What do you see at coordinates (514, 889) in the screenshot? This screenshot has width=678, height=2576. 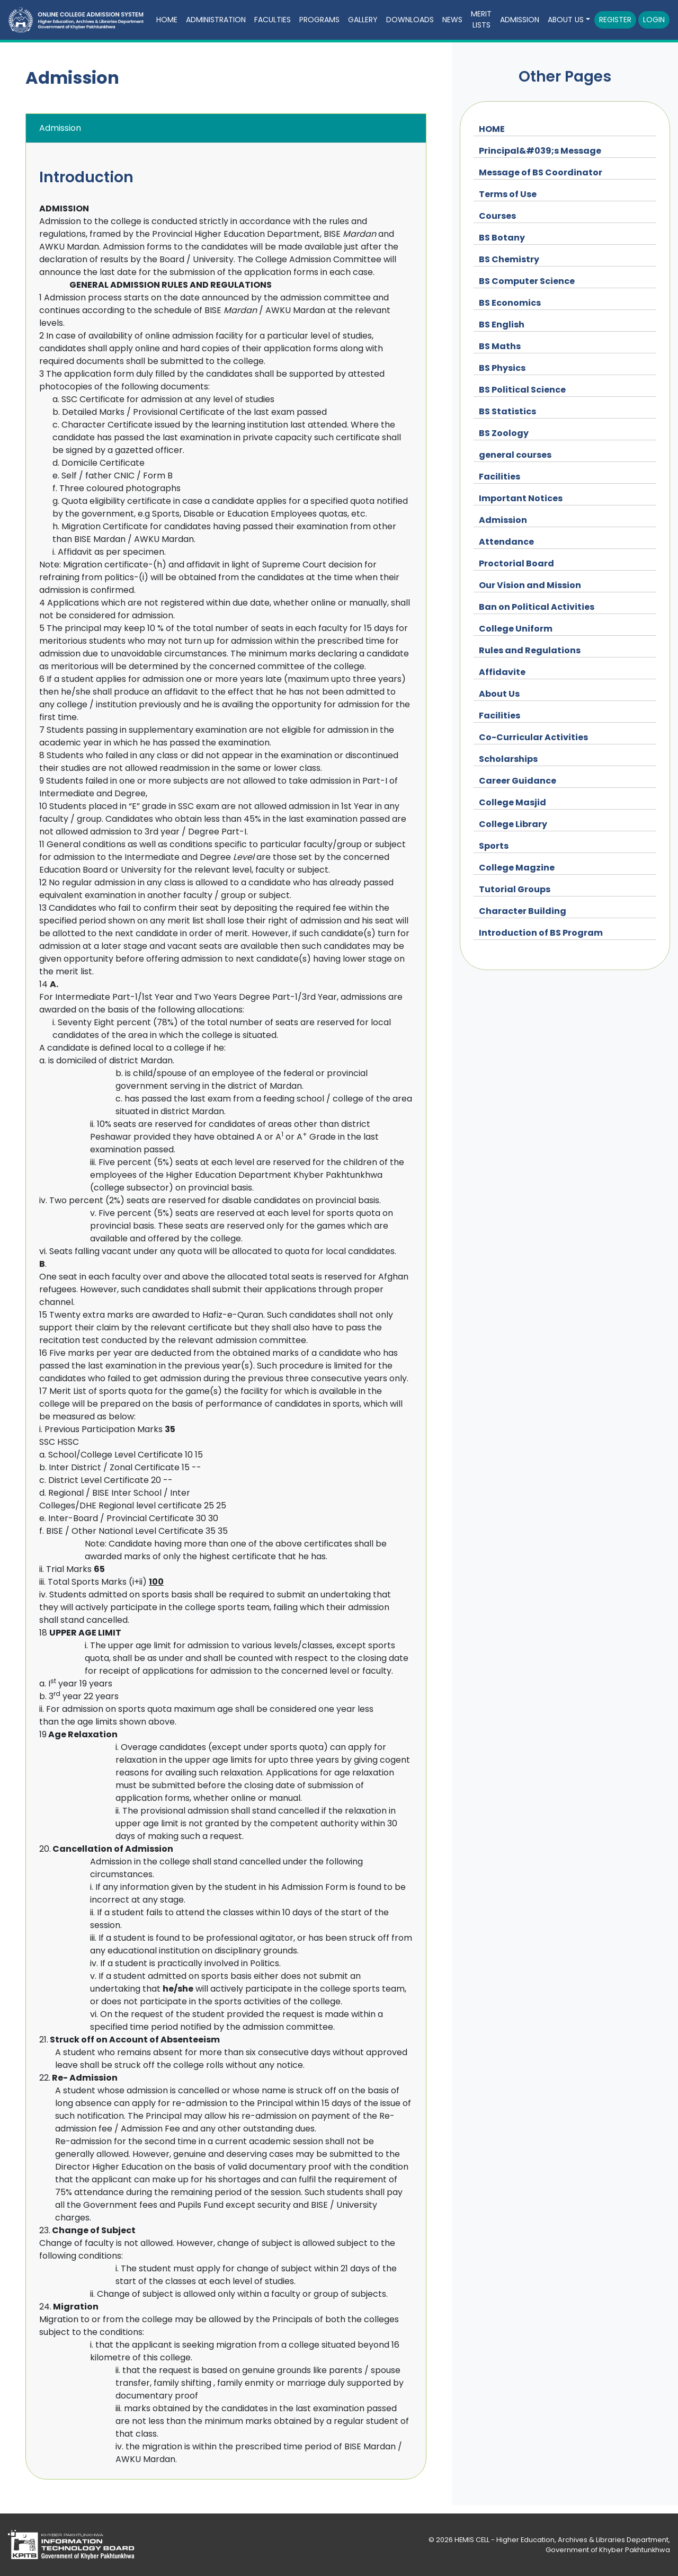 I see `Tutorial Groups` at bounding box center [514, 889].